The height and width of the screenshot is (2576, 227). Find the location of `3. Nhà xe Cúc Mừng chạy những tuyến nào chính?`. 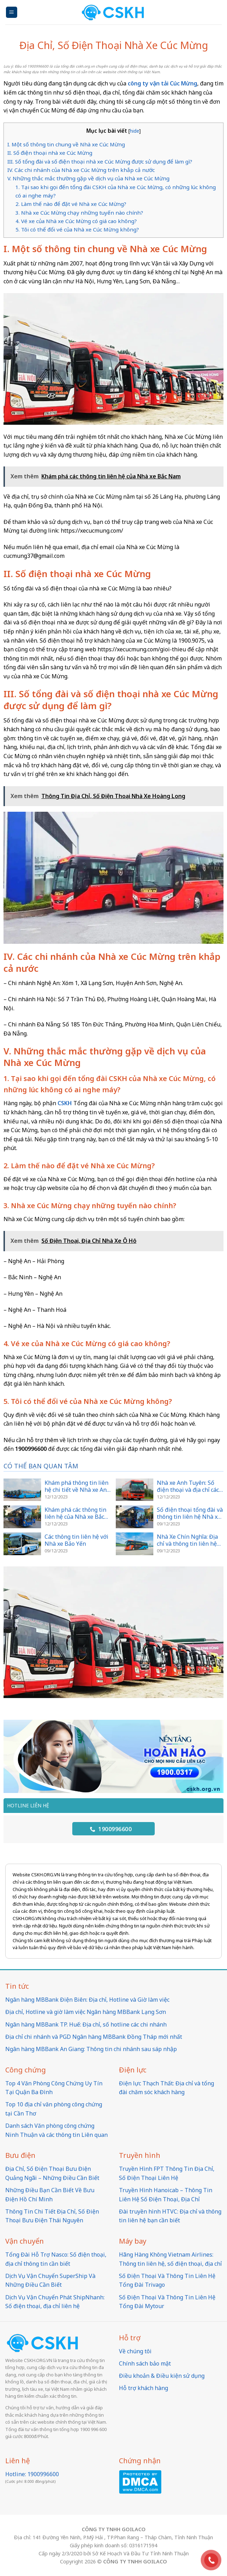

3. Nhà xe Cúc Mừng chạy những tuyến nào chính? is located at coordinates (79, 212).